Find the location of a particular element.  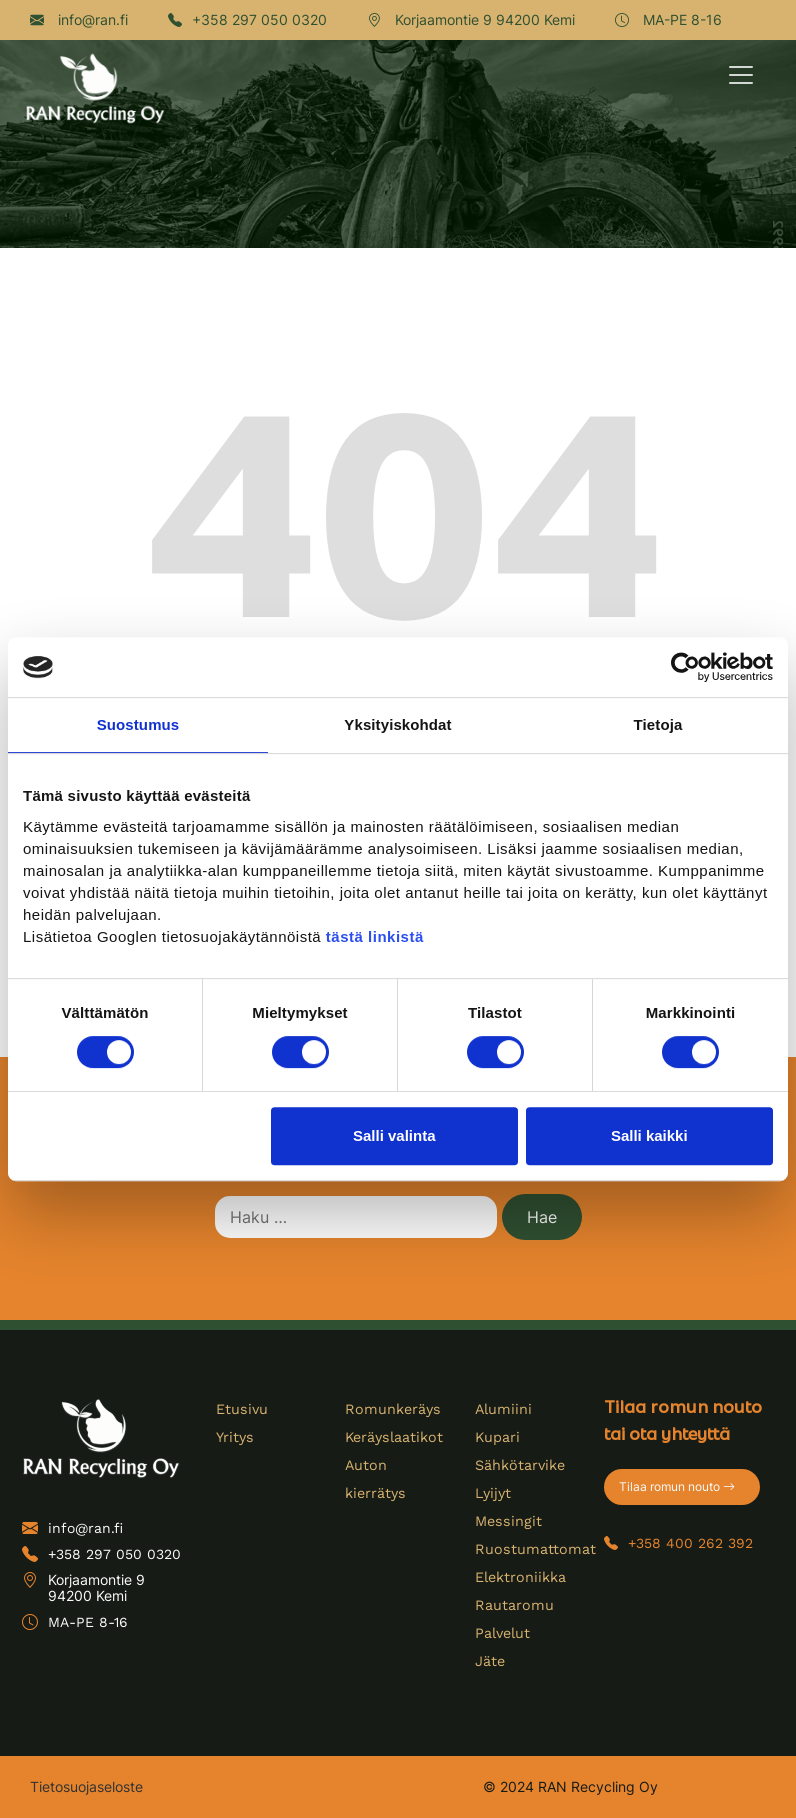

Keräyslaatikot is located at coordinates (393, 1437).